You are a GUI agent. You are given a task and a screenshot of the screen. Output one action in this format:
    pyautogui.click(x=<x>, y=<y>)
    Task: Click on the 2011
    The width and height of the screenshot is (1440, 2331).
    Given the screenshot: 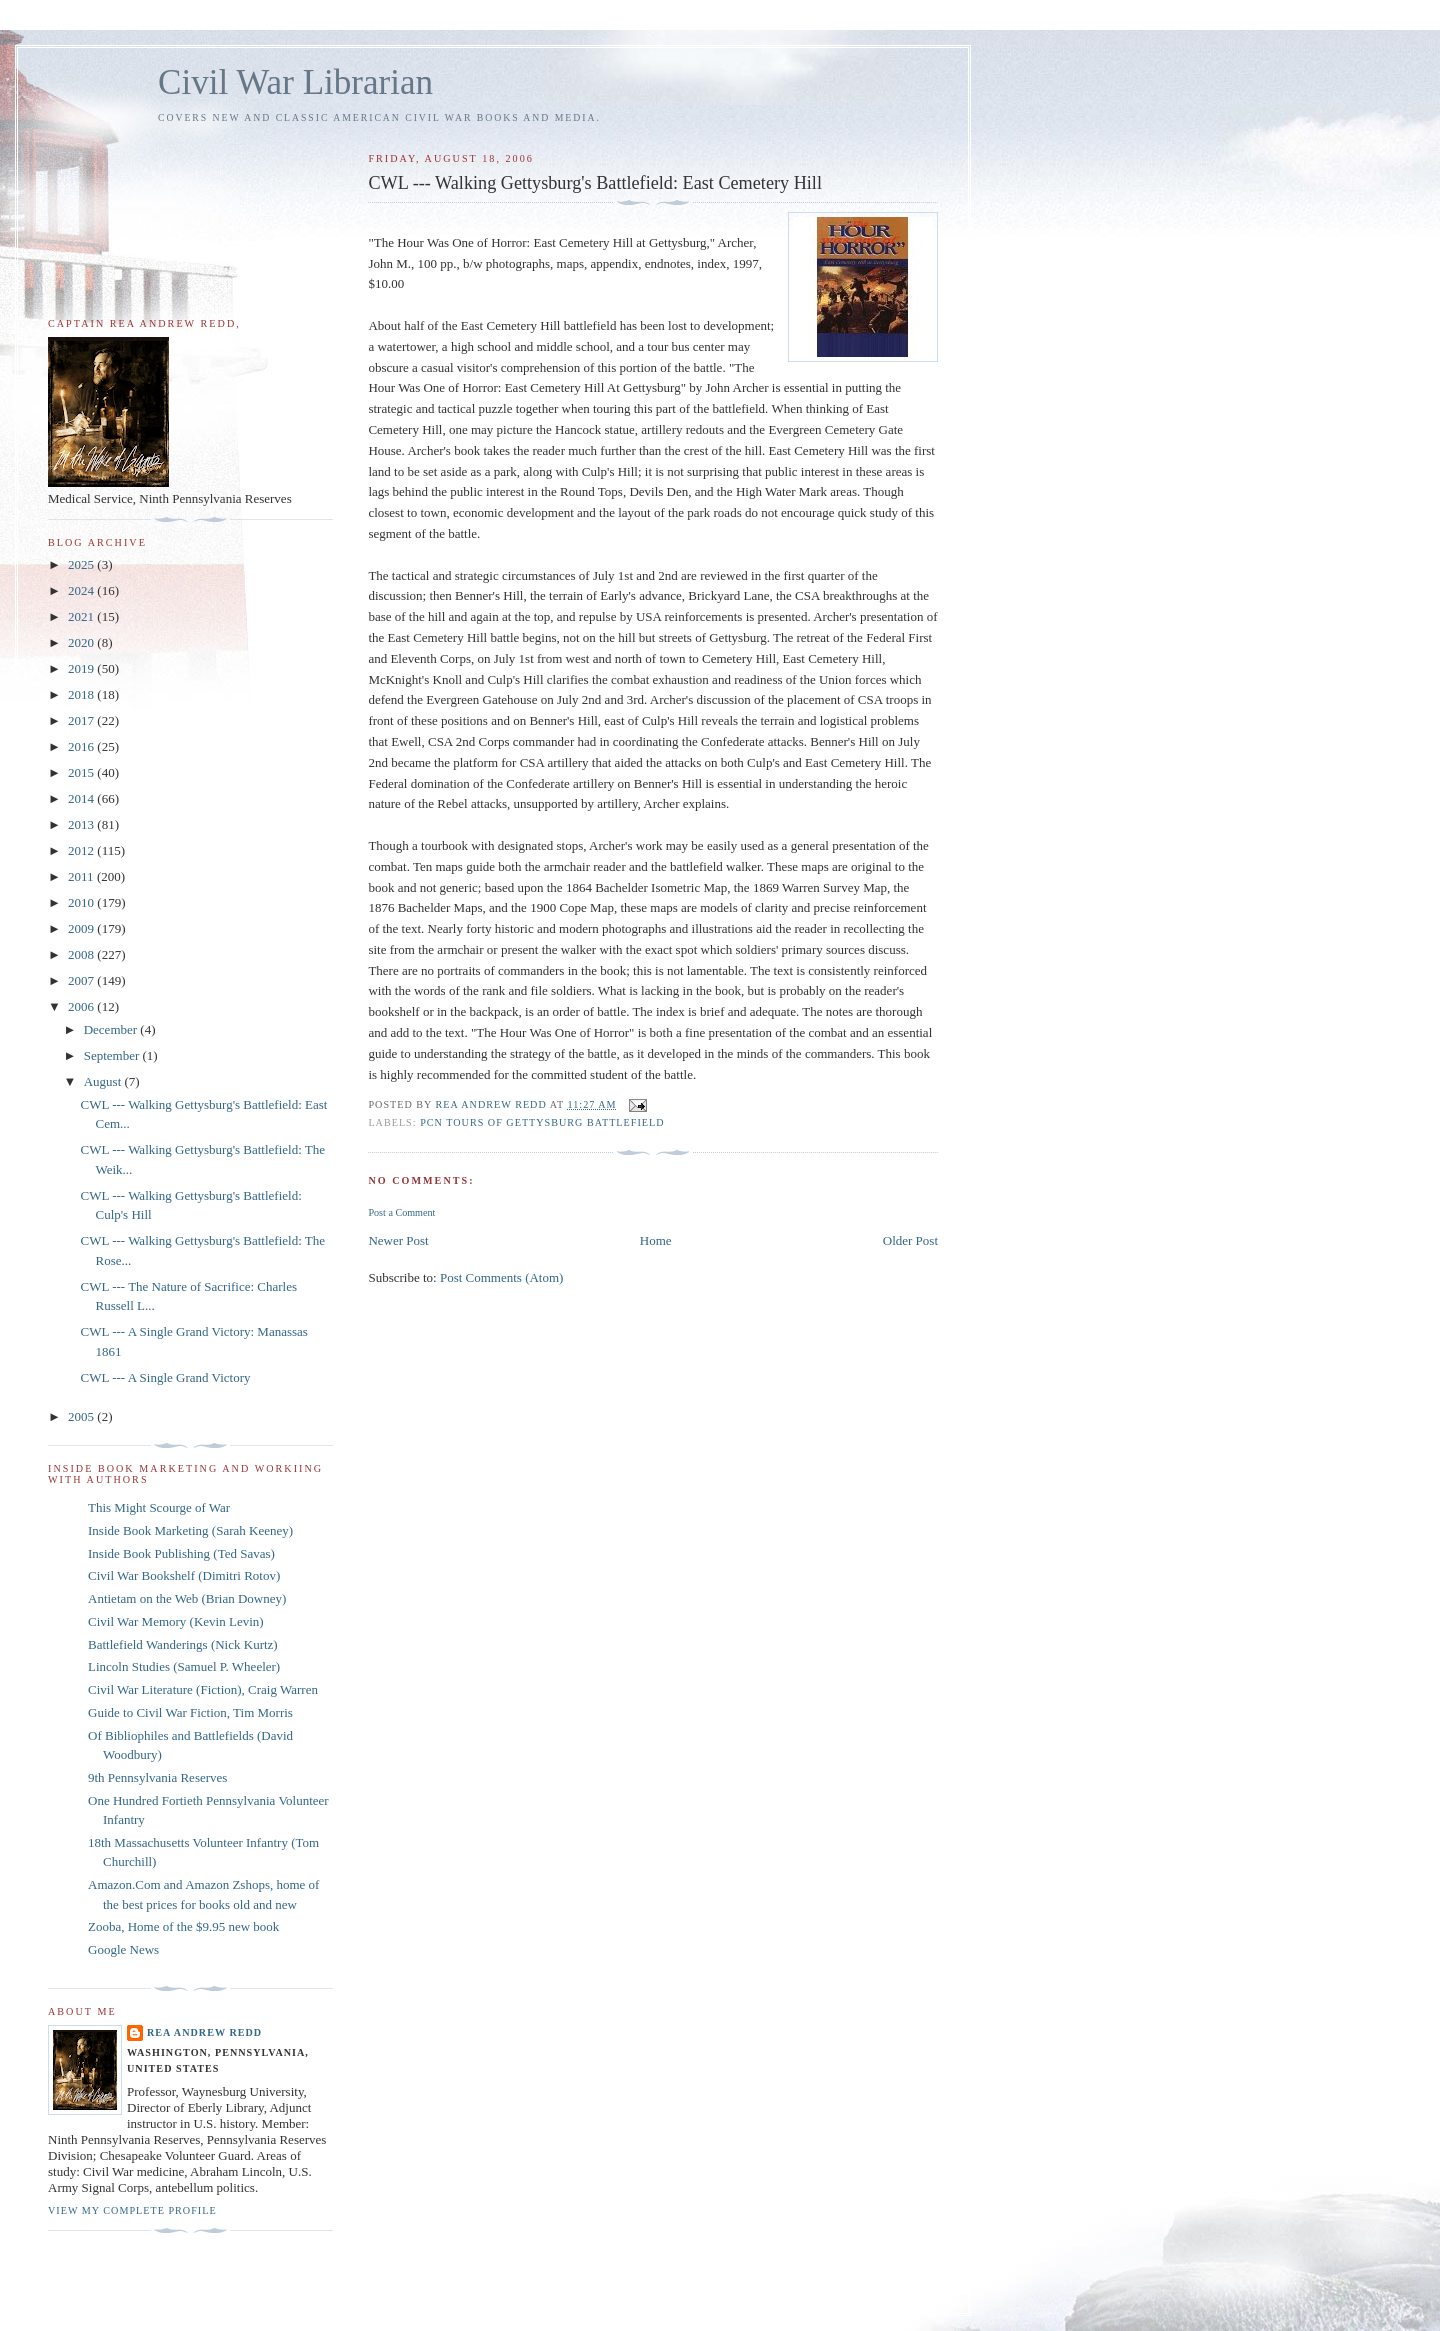 What is the action you would take?
    pyautogui.click(x=82, y=876)
    